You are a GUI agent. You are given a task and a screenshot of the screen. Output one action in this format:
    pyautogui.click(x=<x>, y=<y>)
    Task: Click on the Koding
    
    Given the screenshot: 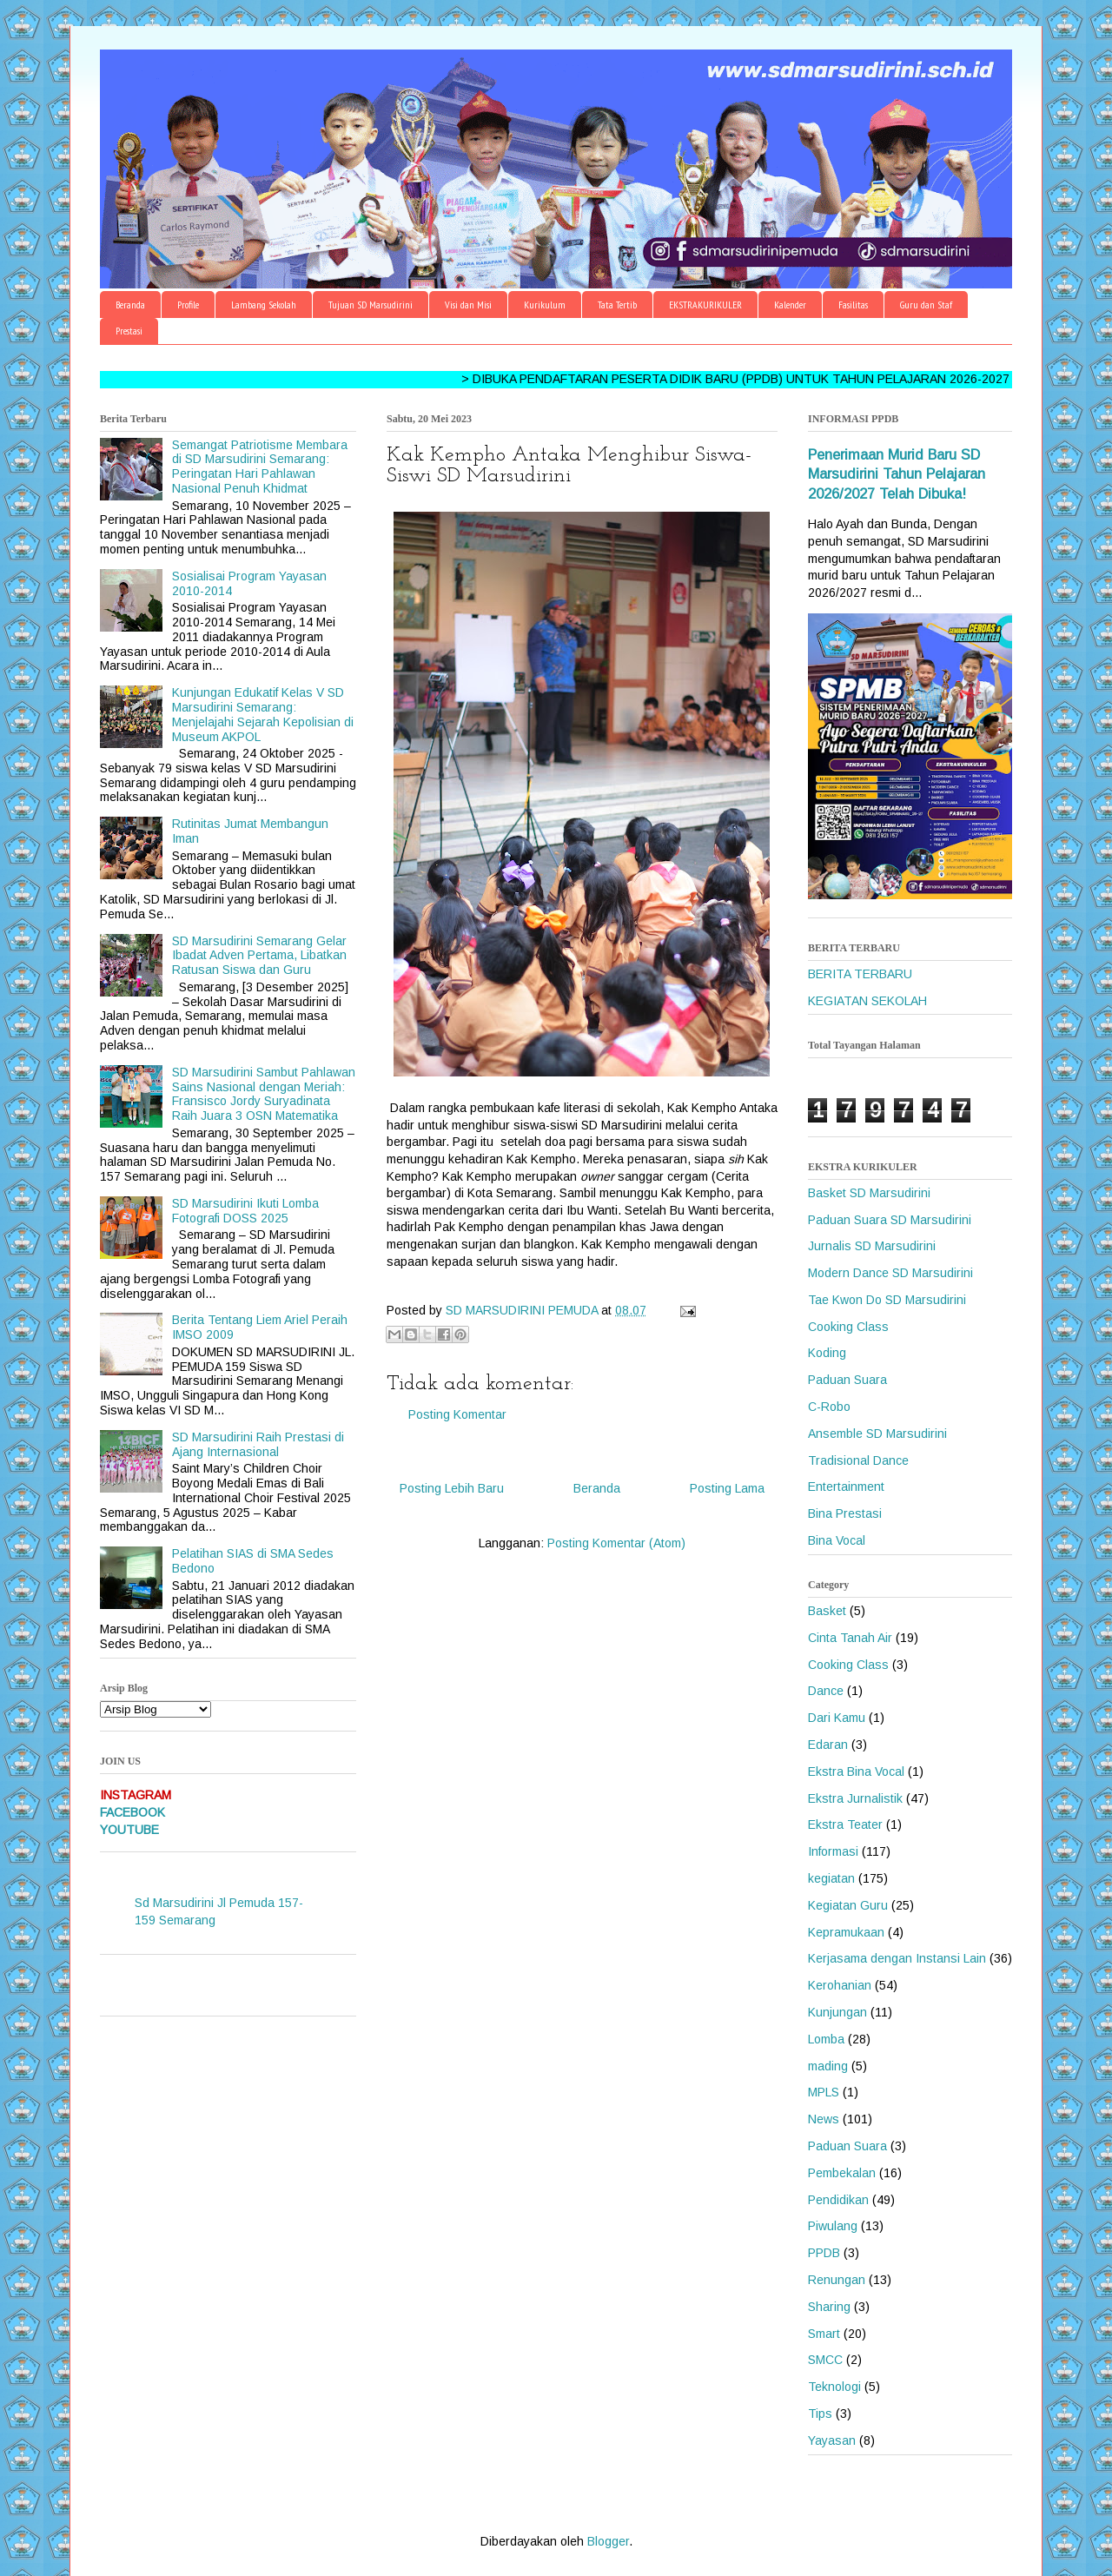 What is the action you would take?
    pyautogui.click(x=827, y=1353)
    